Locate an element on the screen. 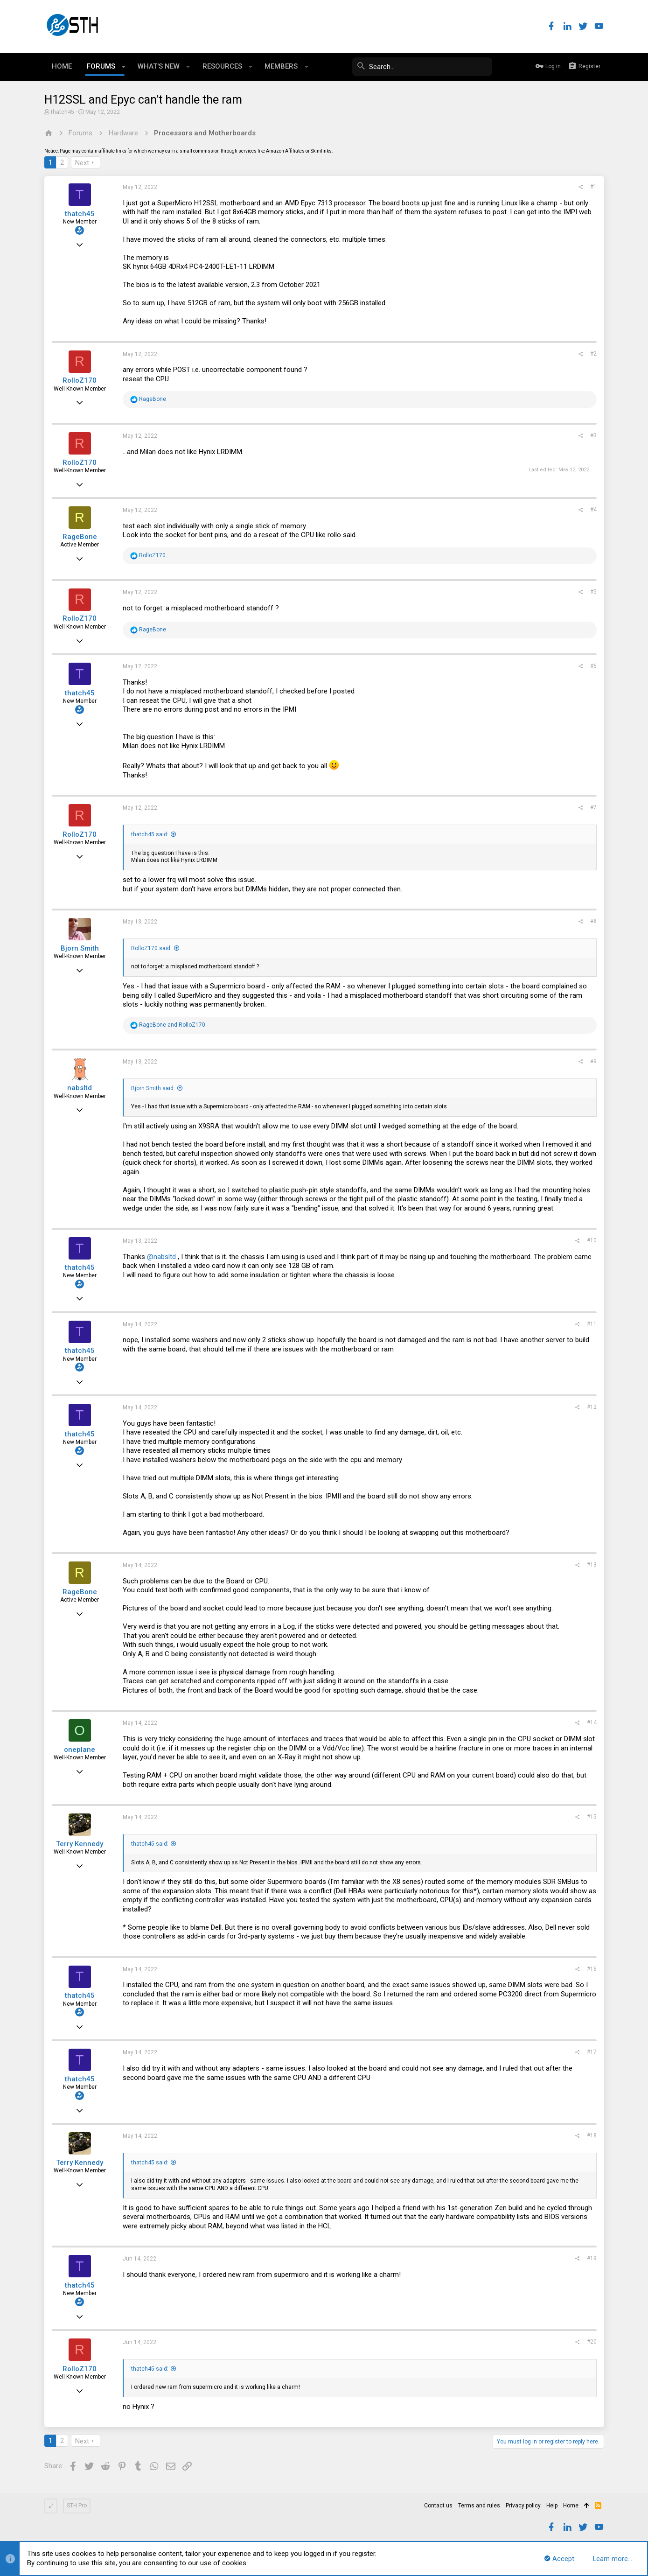 This screenshot has width=648, height=2576. #18 is located at coordinates (592, 2135).